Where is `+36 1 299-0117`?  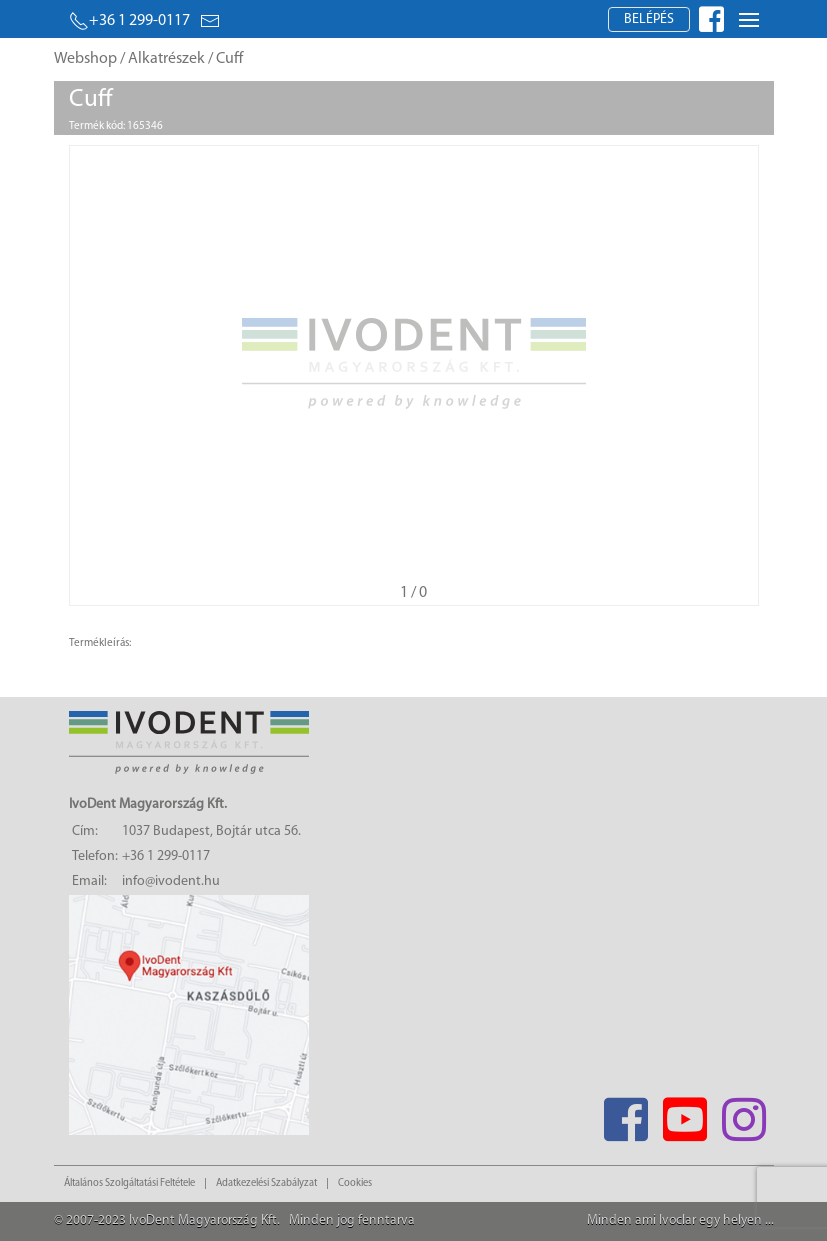
+36 1 299-0117 is located at coordinates (129, 21).